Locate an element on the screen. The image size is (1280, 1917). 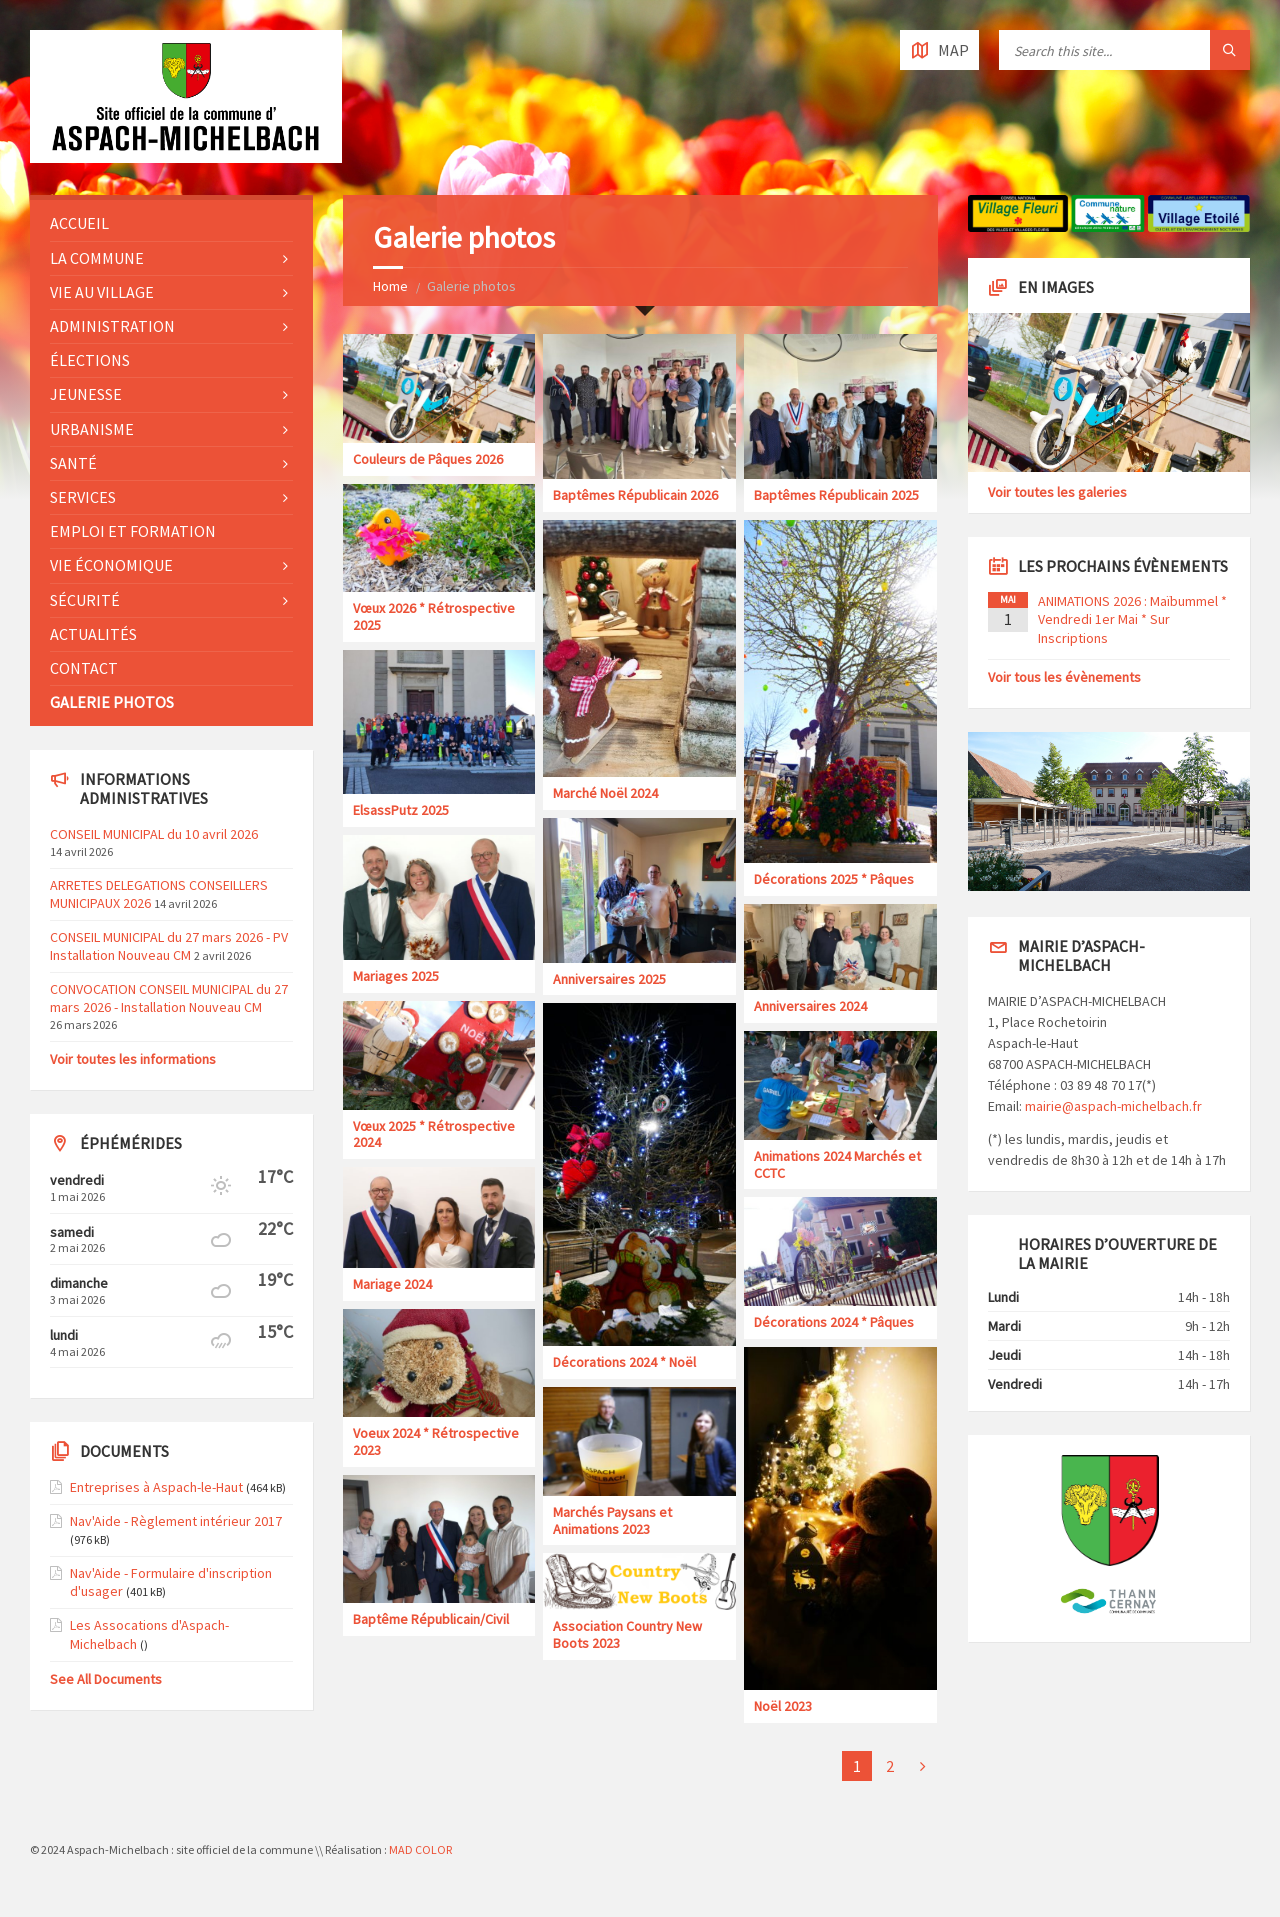
Vie économique is located at coordinates (111, 565).